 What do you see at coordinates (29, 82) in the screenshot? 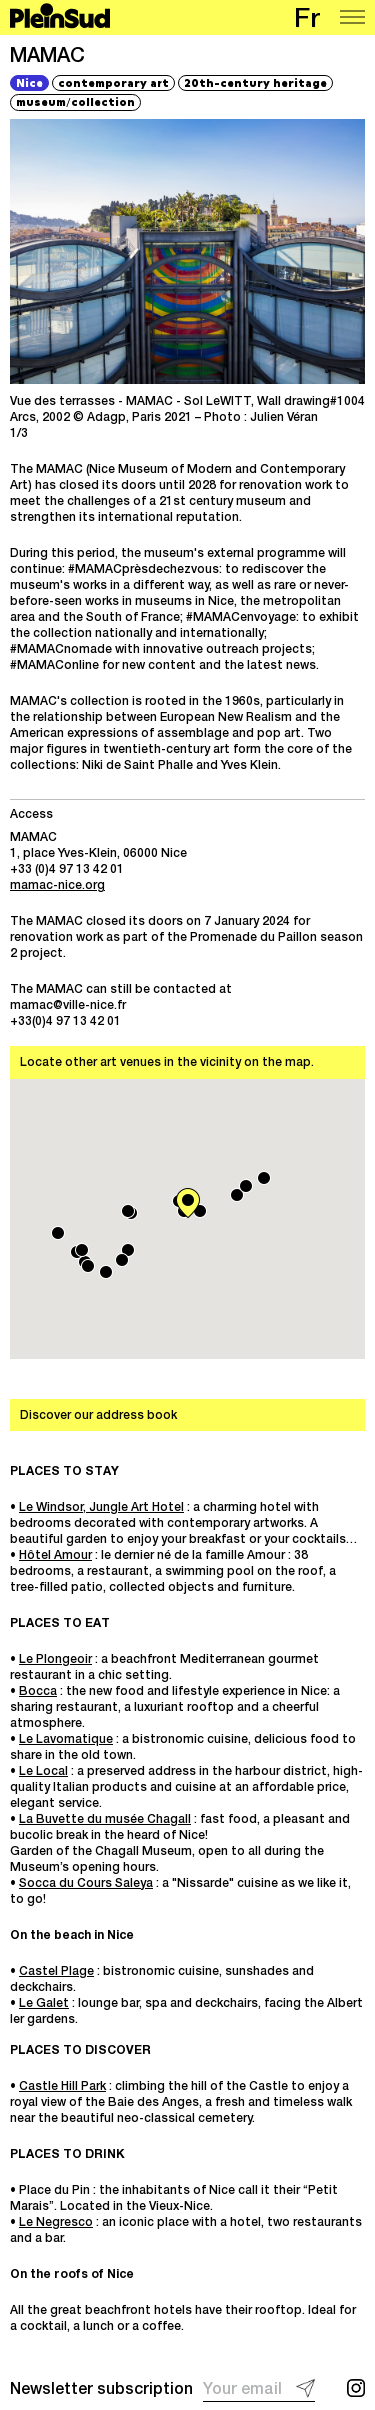
I see `Nice` at bounding box center [29, 82].